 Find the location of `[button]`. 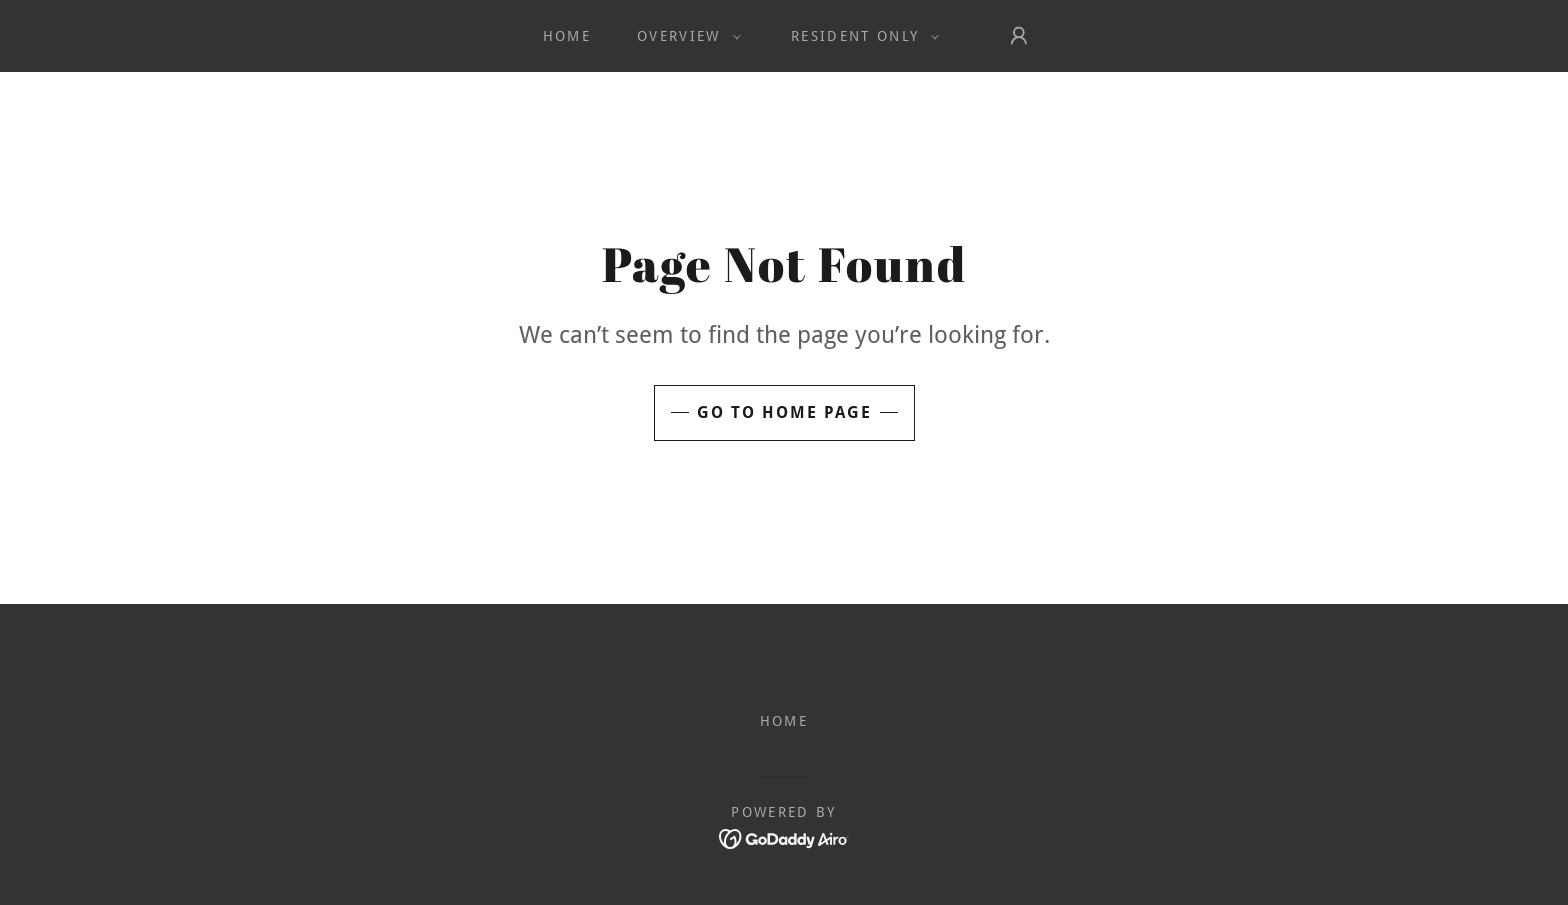

[button] is located at coordinates (684, 36).